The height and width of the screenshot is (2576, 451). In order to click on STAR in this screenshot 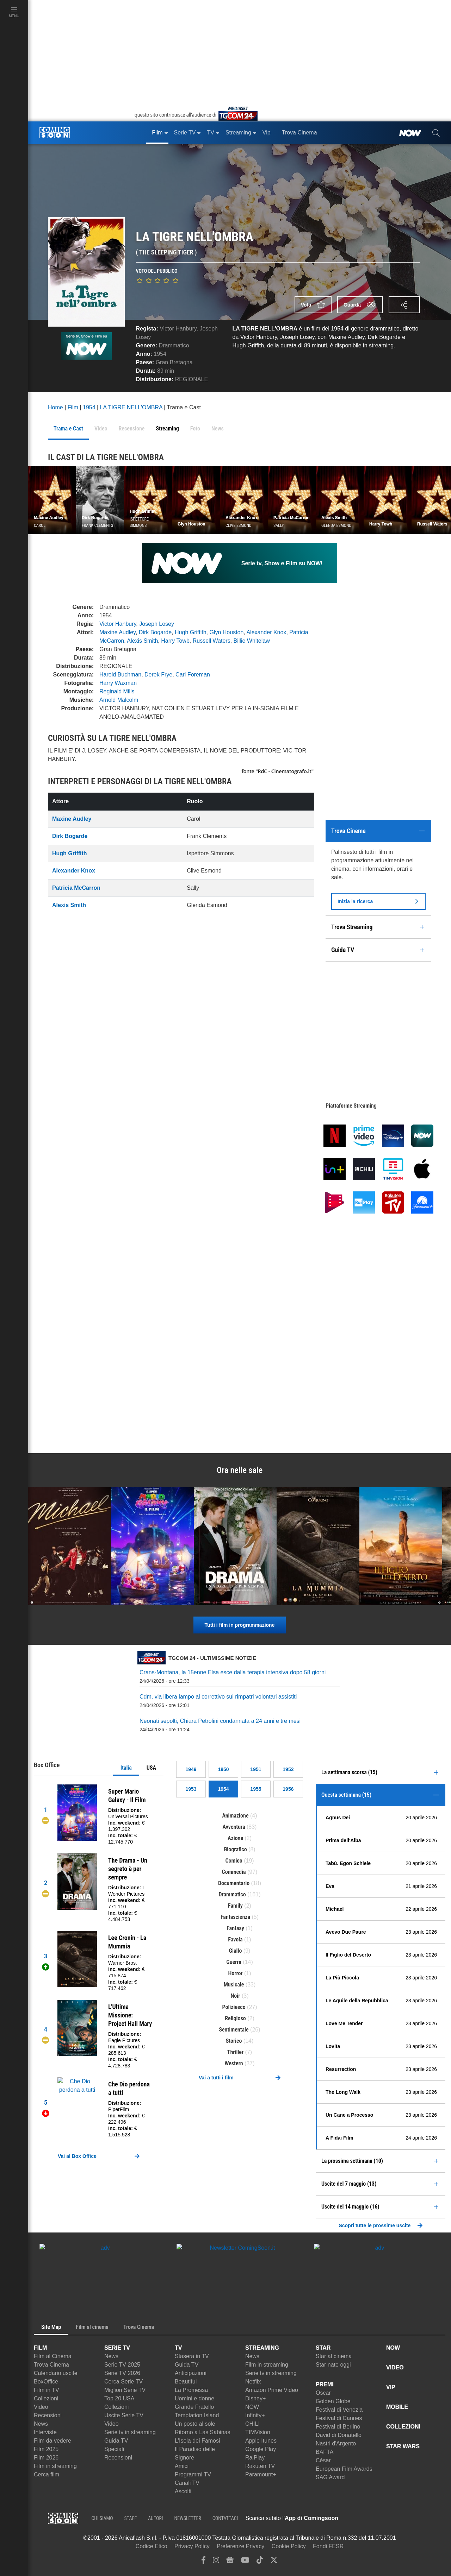, I will do `click(323, 2348)`.